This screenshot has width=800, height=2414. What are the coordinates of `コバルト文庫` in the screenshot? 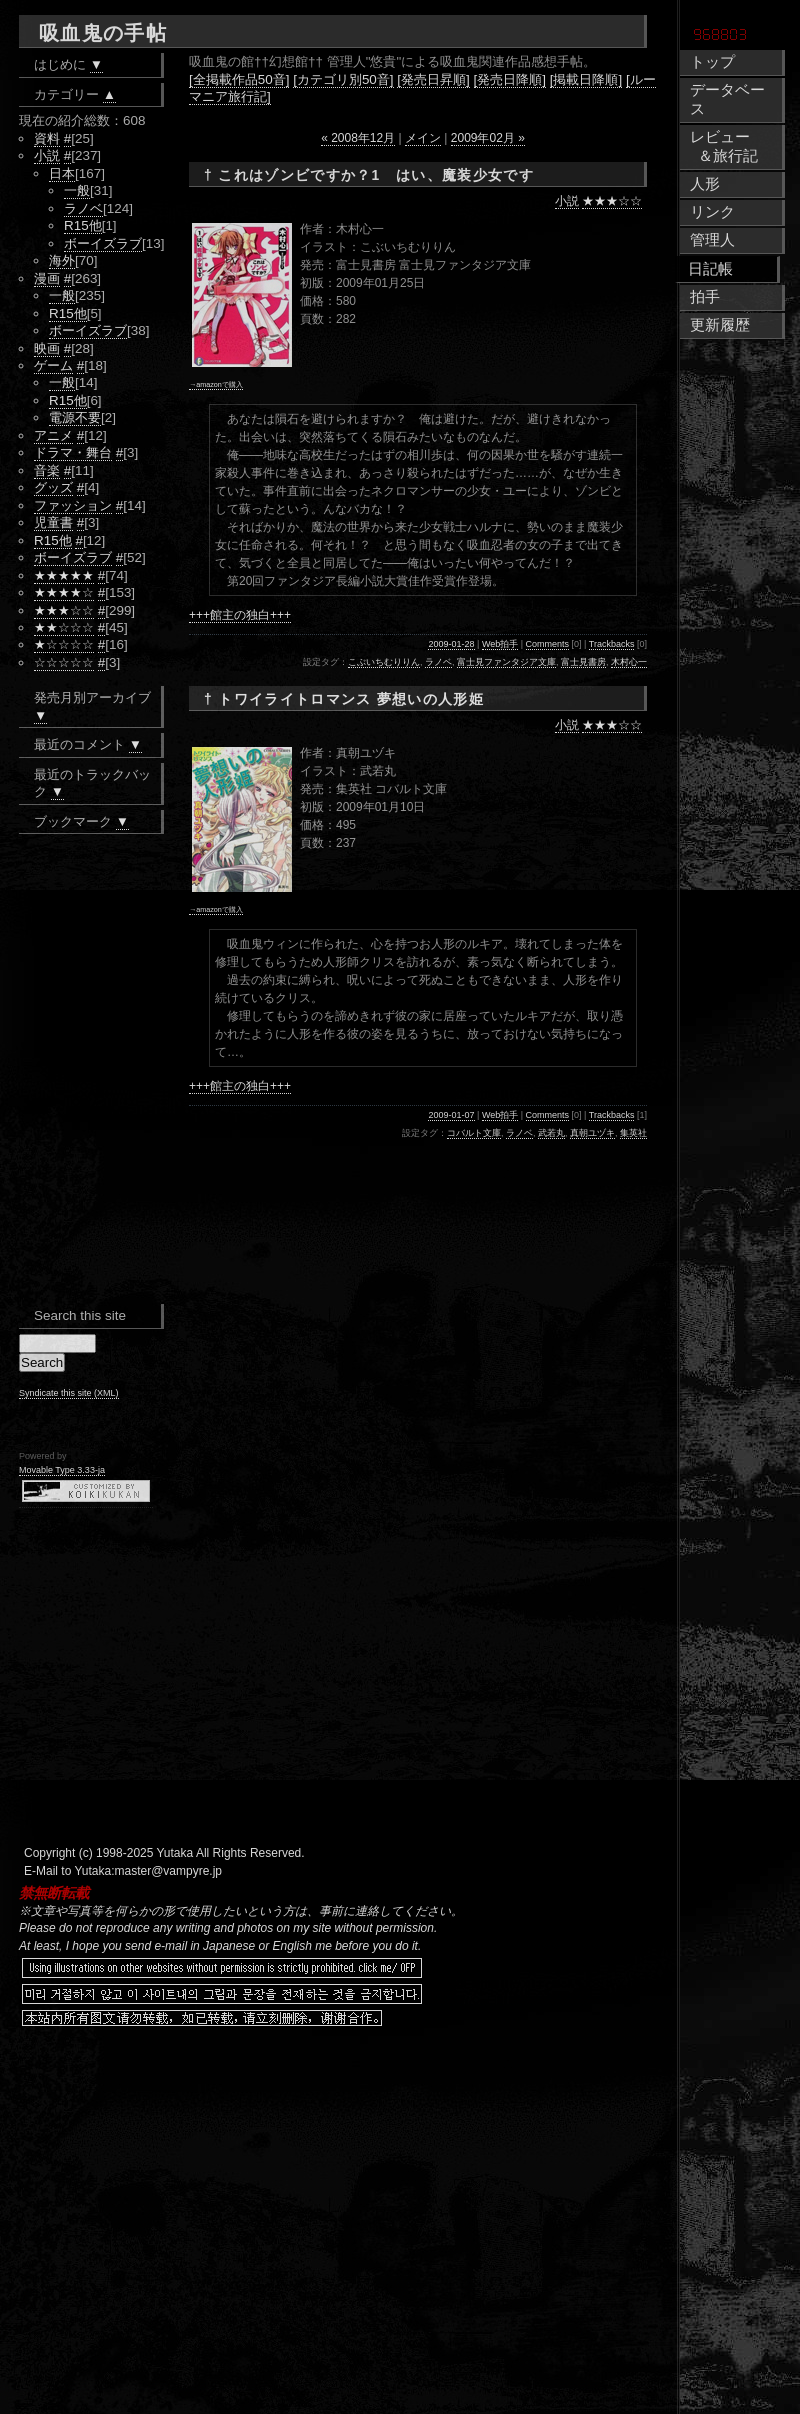 It's located at (474, 1133).